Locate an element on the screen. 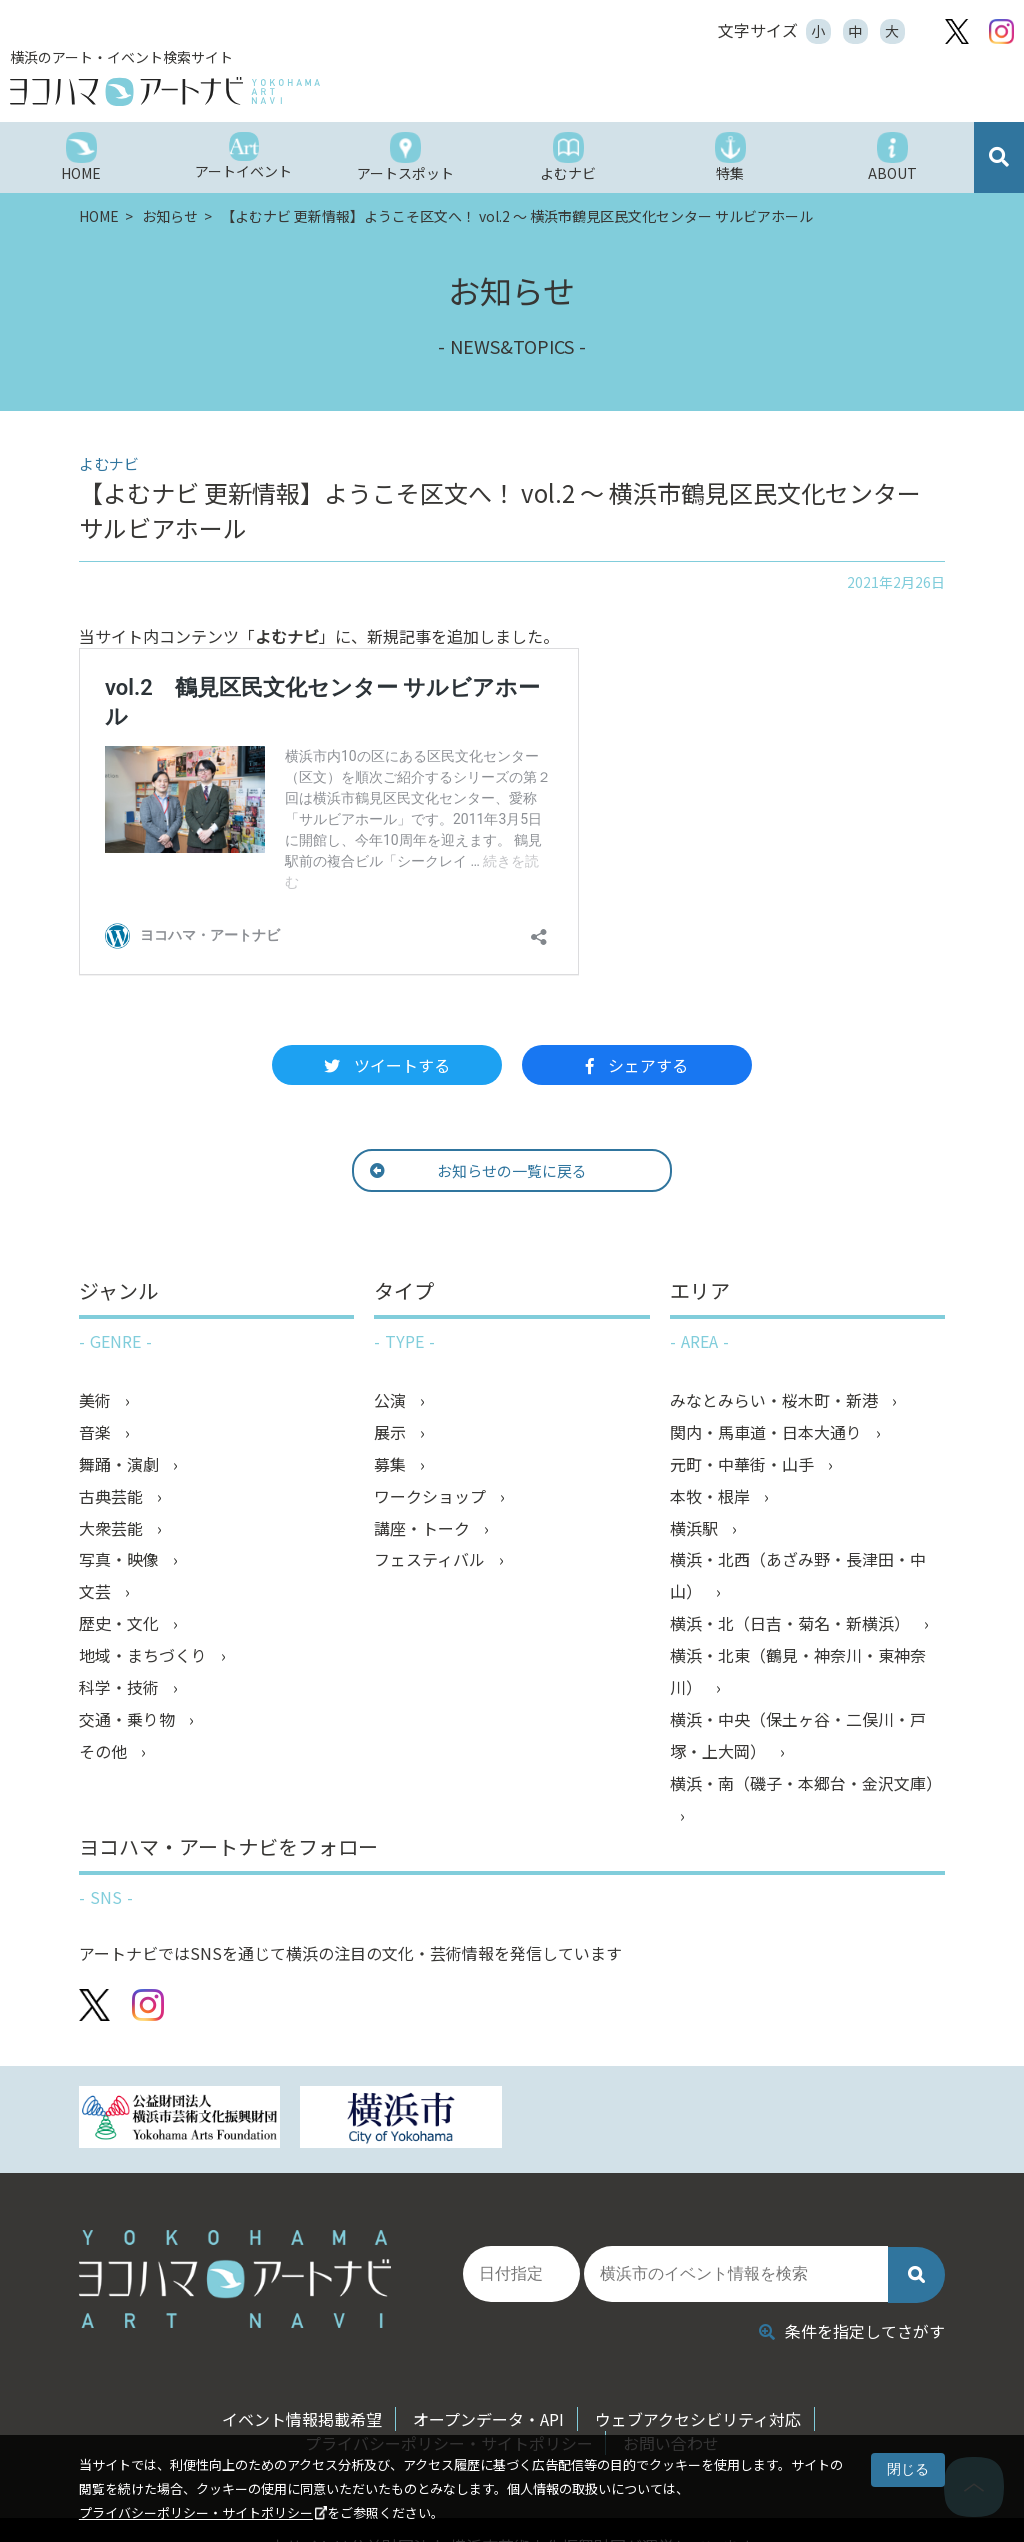  HOME is located at coordinates (100, 216).